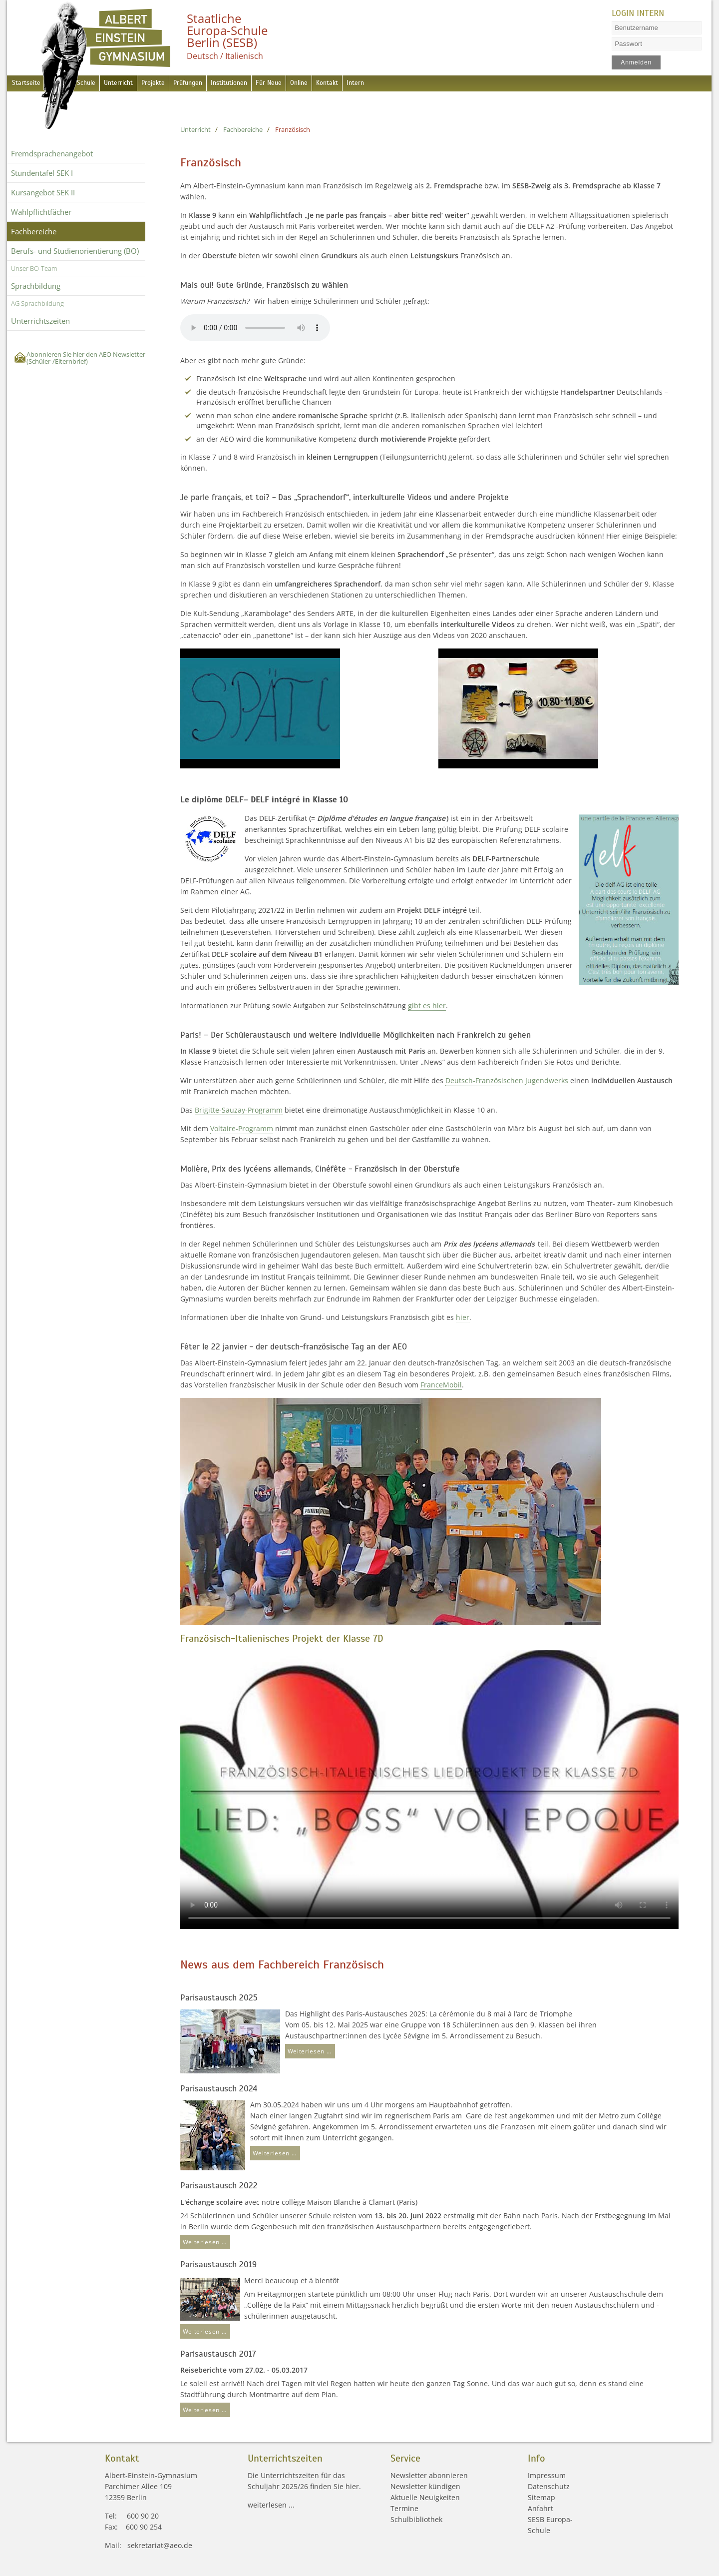  What do you see at coordinates (172, 84) in the screenshot?
I see `Projekte` at bounding box center [172, 84].